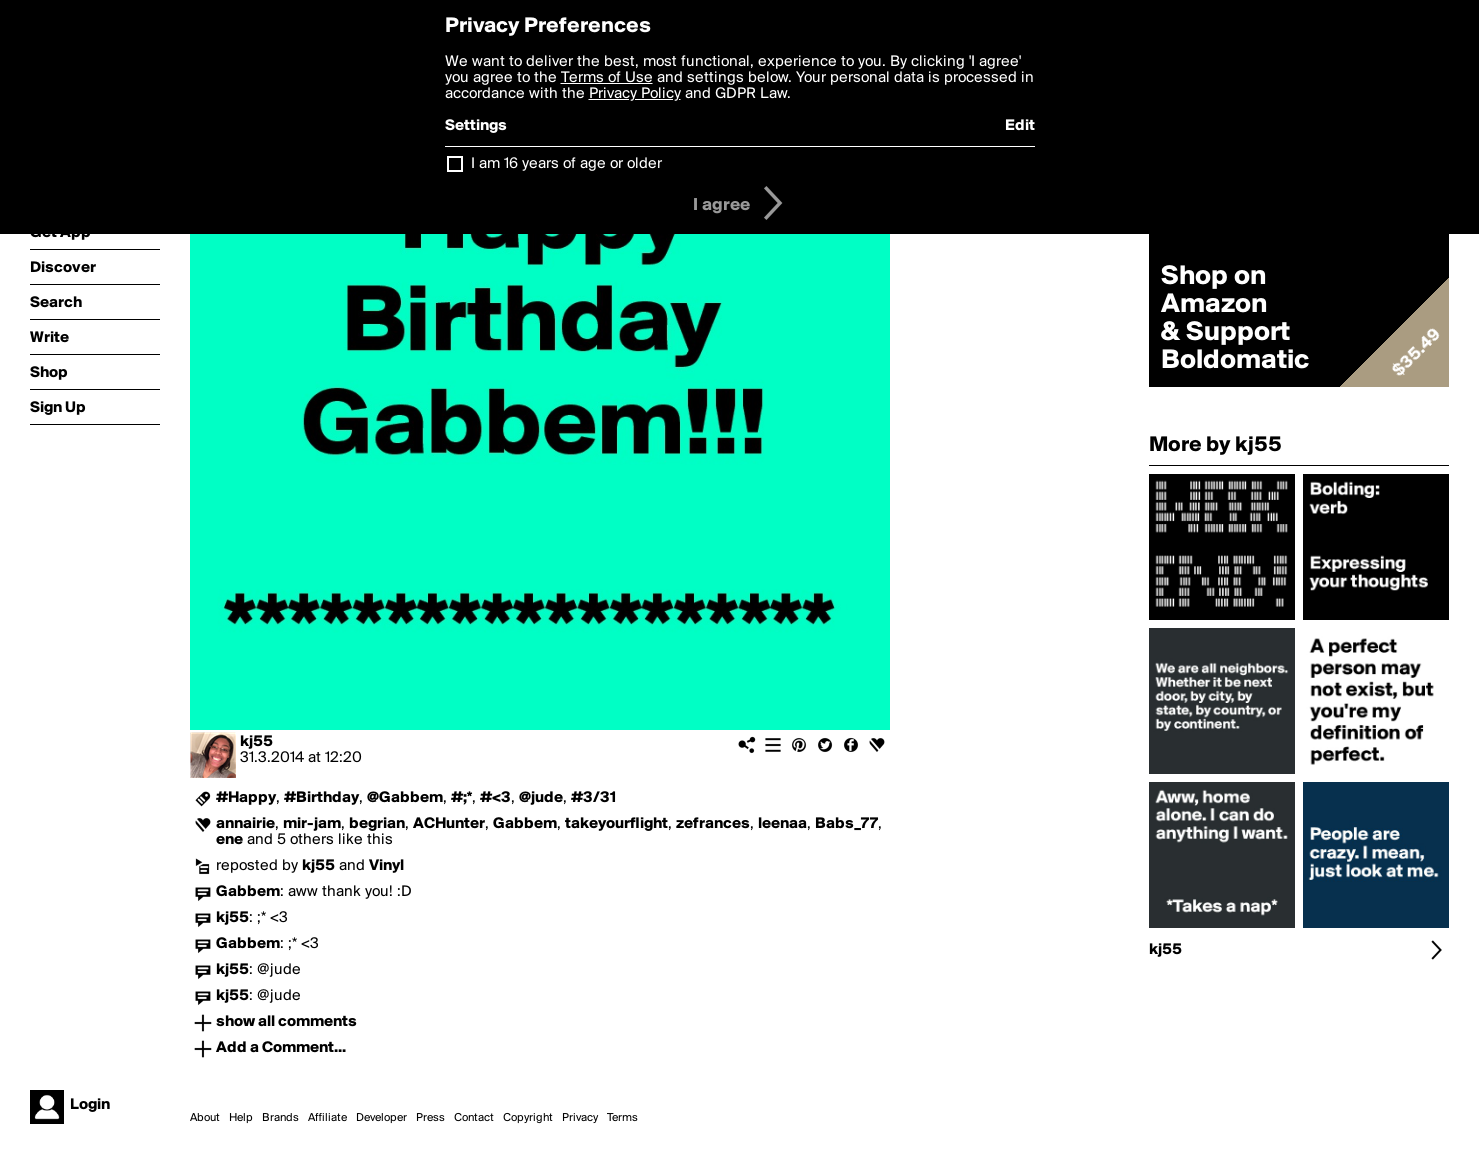  I want to click on @Gabbem, so click(405, 798).